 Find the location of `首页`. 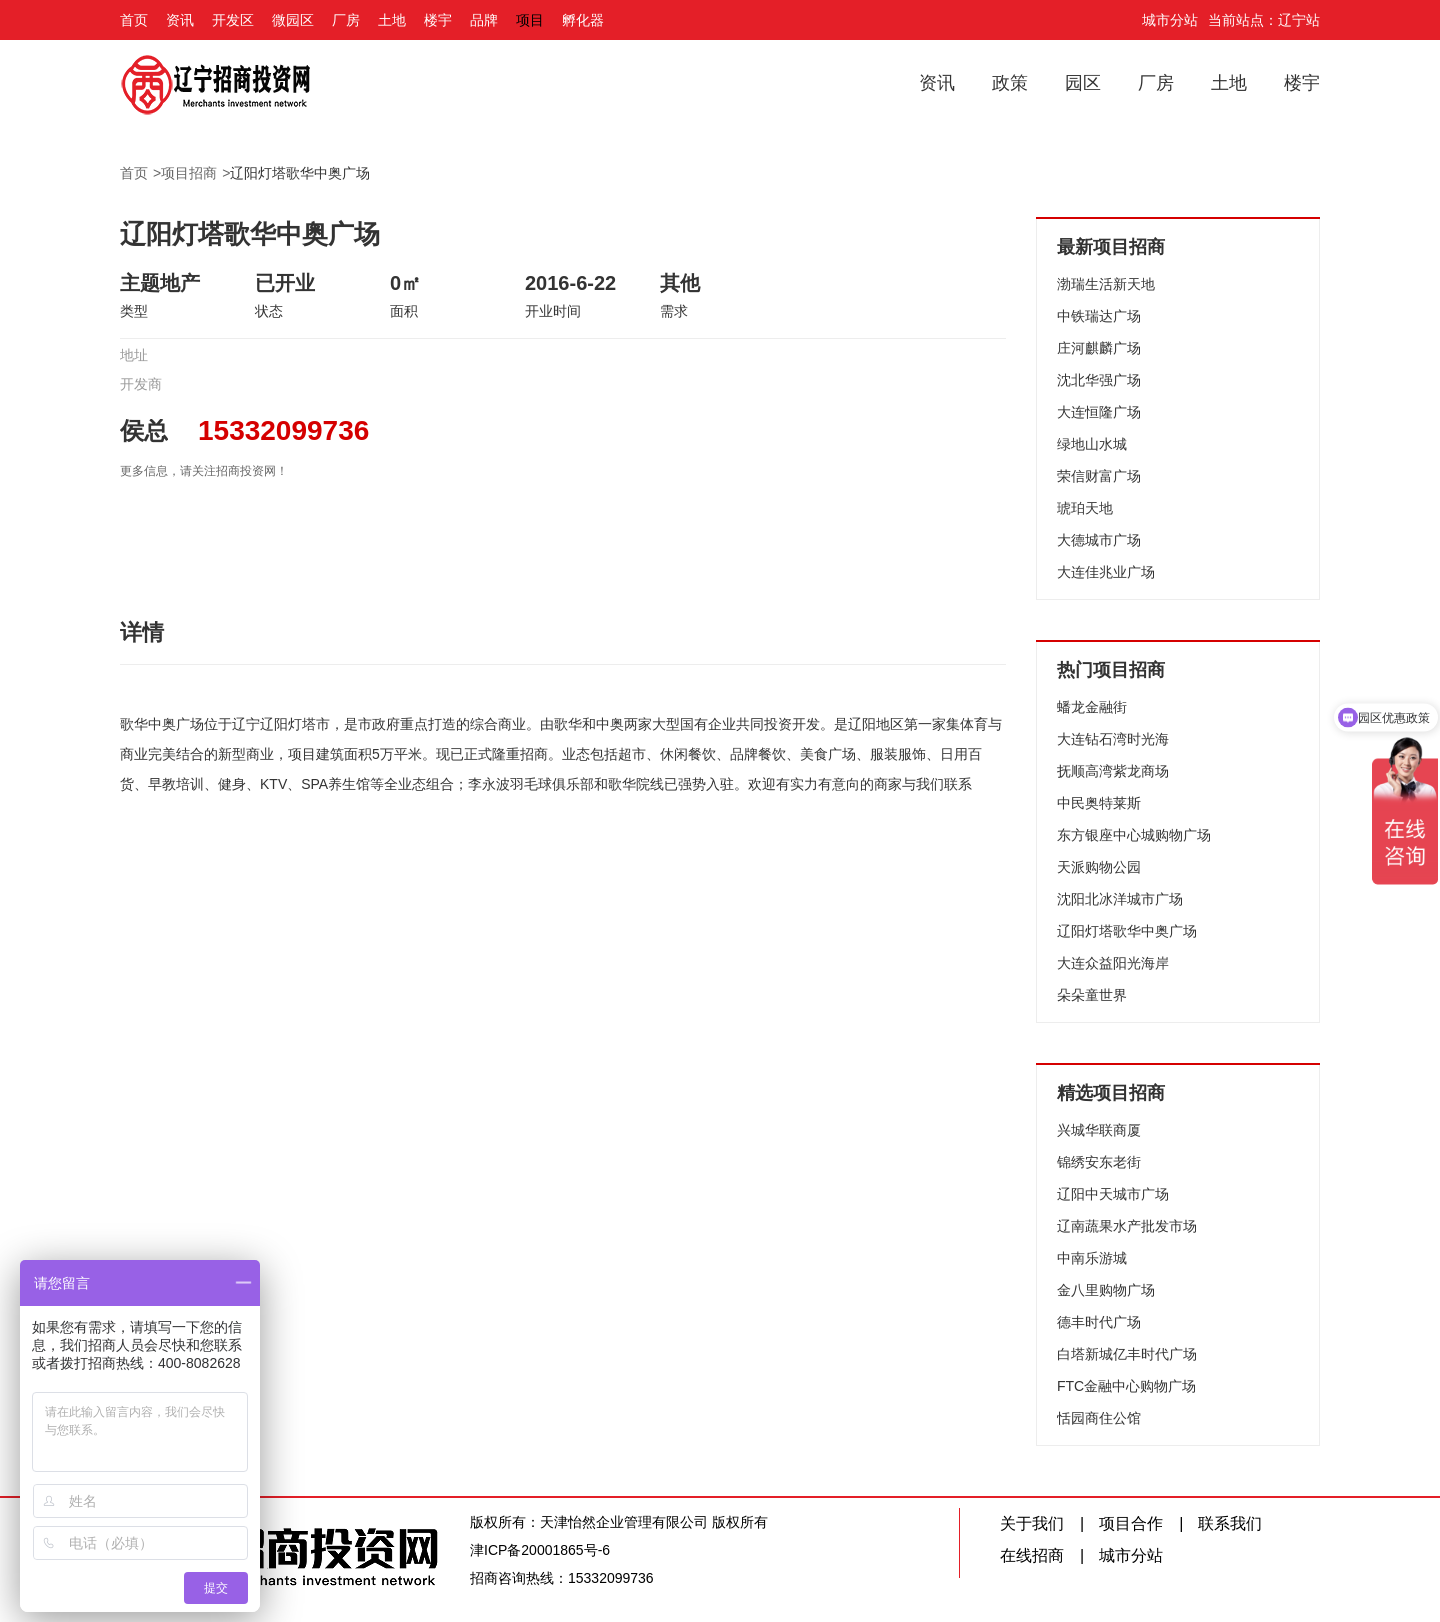

首页 is located at coordinates (134, 20).